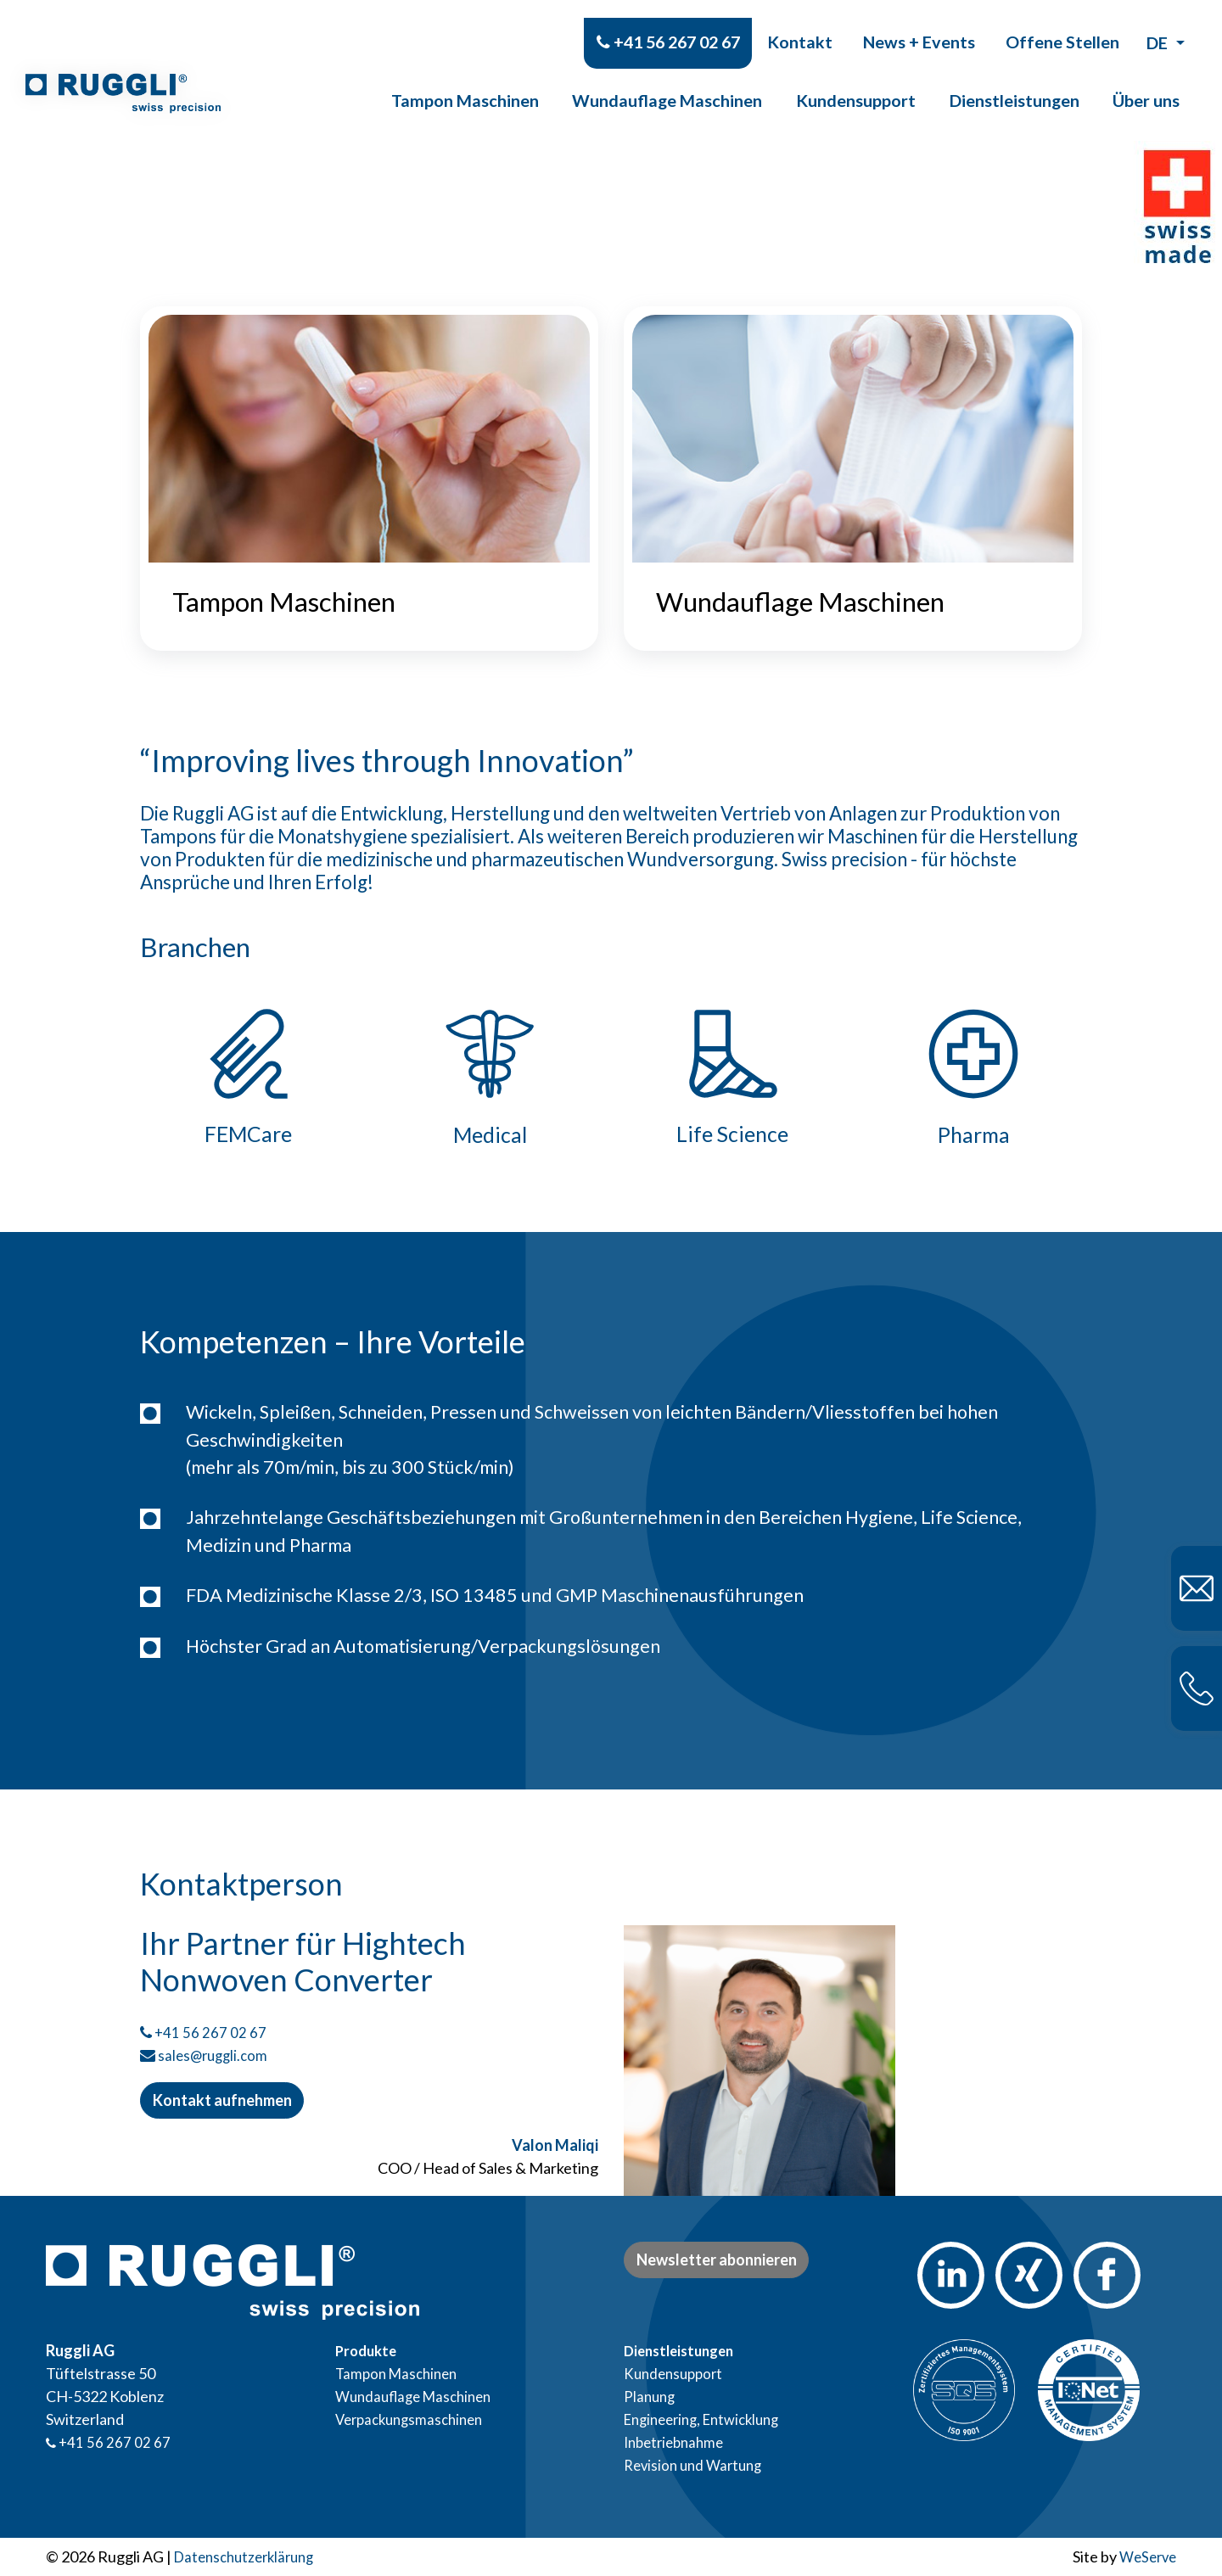  I want to click on Offene Stellen, so click(1062, 24).